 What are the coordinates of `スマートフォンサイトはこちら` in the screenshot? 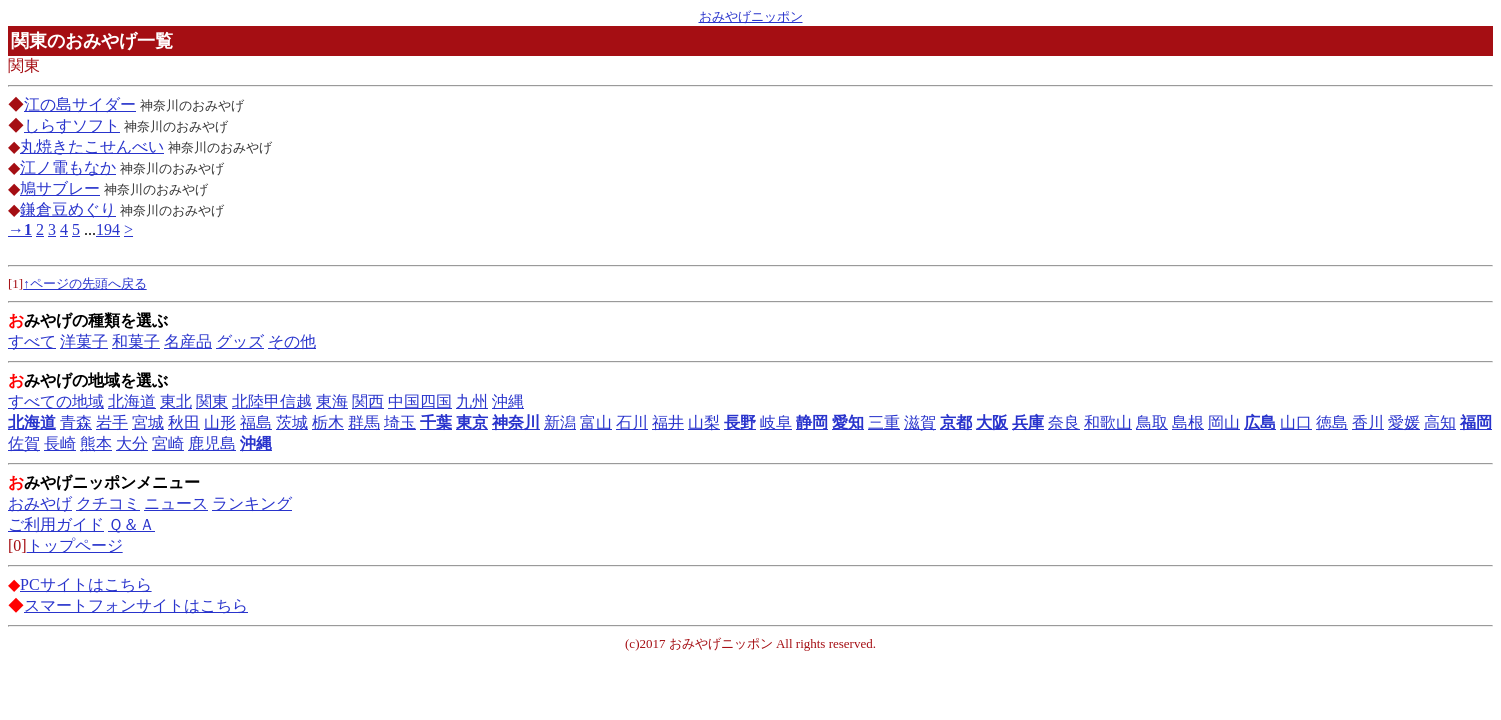 It's located at (136, 605).